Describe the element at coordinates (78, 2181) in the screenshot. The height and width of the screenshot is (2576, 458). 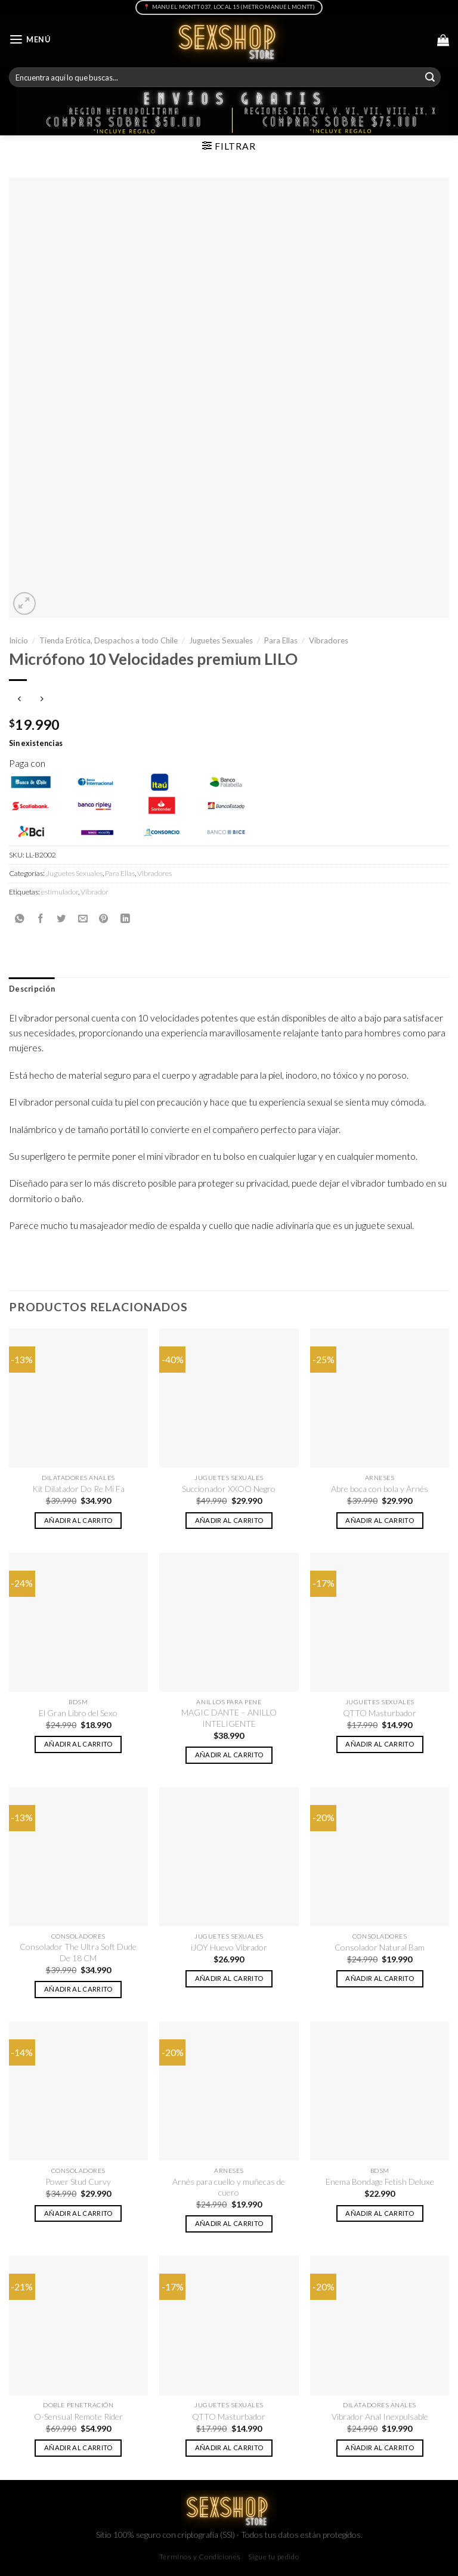
I see `Power Stud Curvy` at that location.